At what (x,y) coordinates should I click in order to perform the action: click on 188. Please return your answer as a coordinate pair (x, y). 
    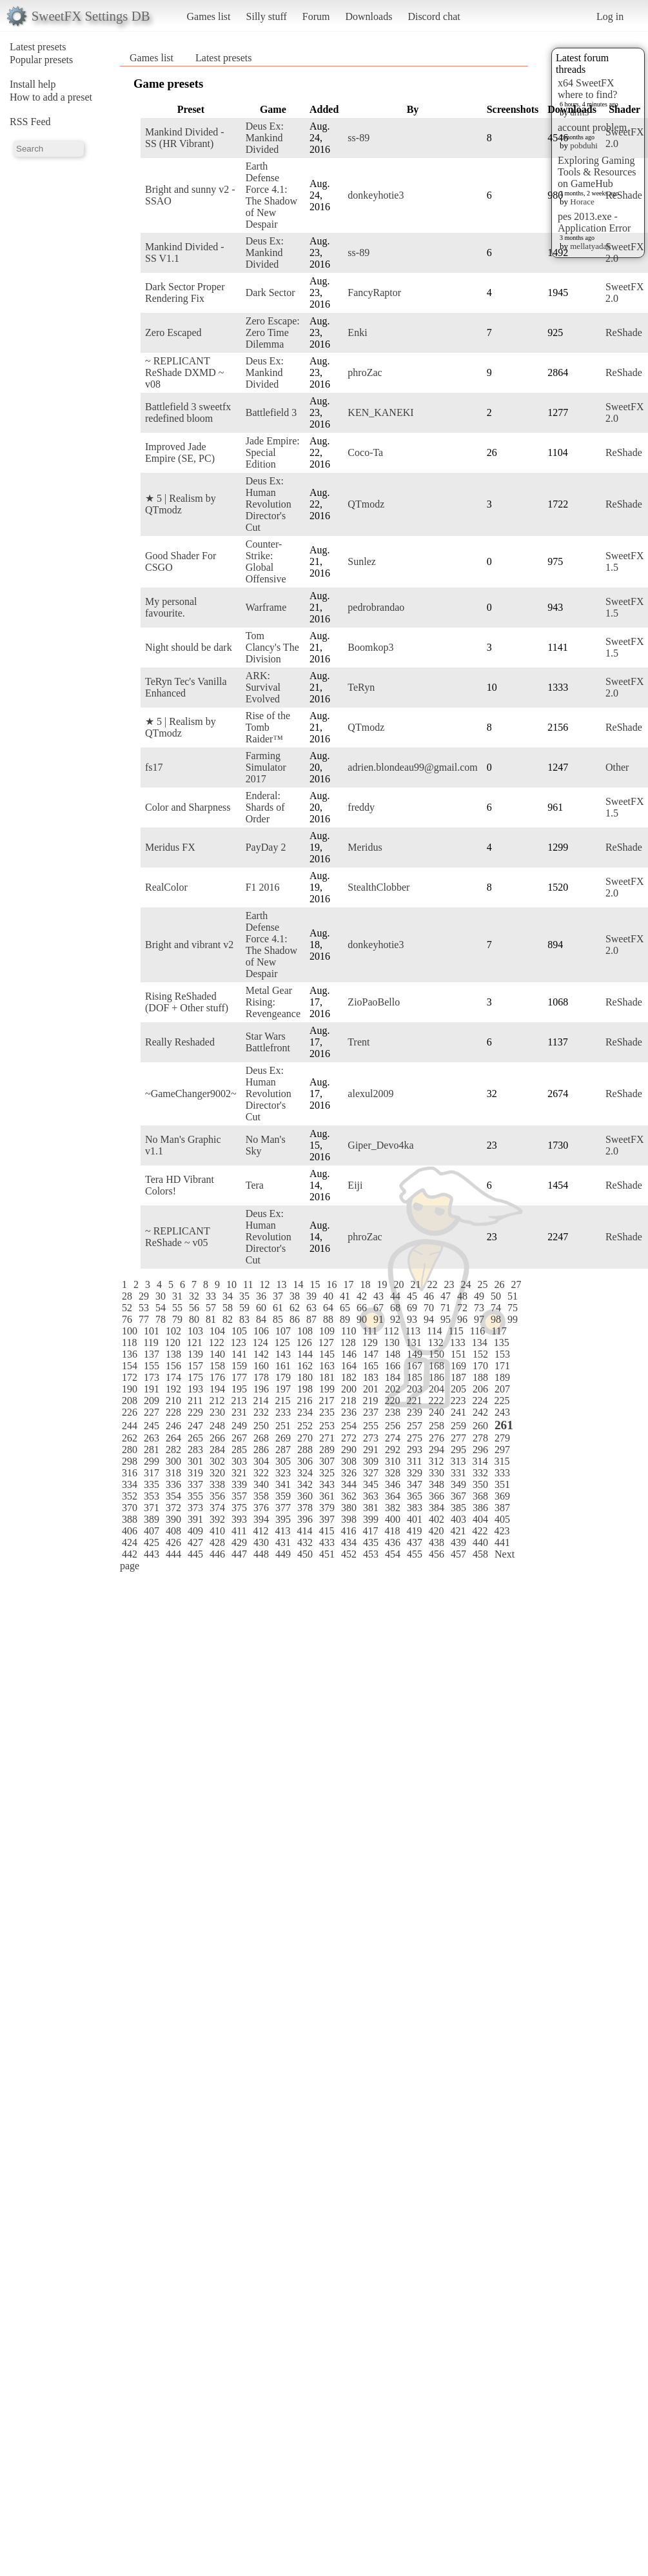
    Looking at the image, I should click on (480, 1377).